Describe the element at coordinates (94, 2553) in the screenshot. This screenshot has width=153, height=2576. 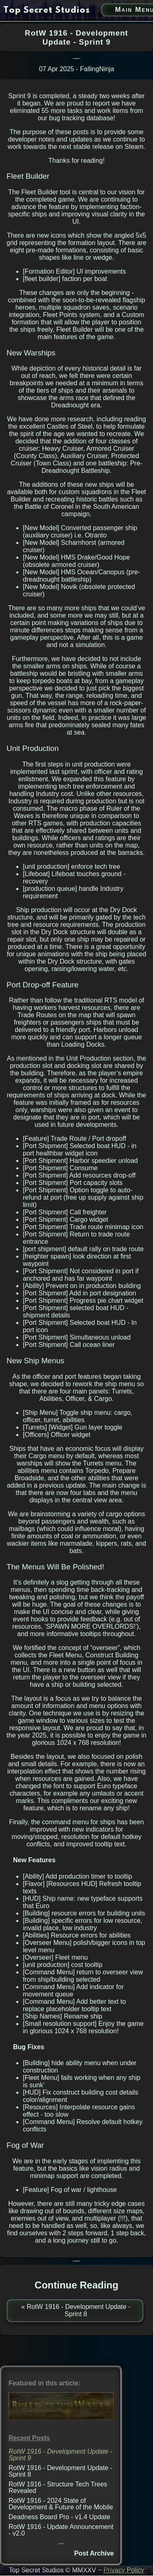
I see `Post Archive [post archive]` at that location.